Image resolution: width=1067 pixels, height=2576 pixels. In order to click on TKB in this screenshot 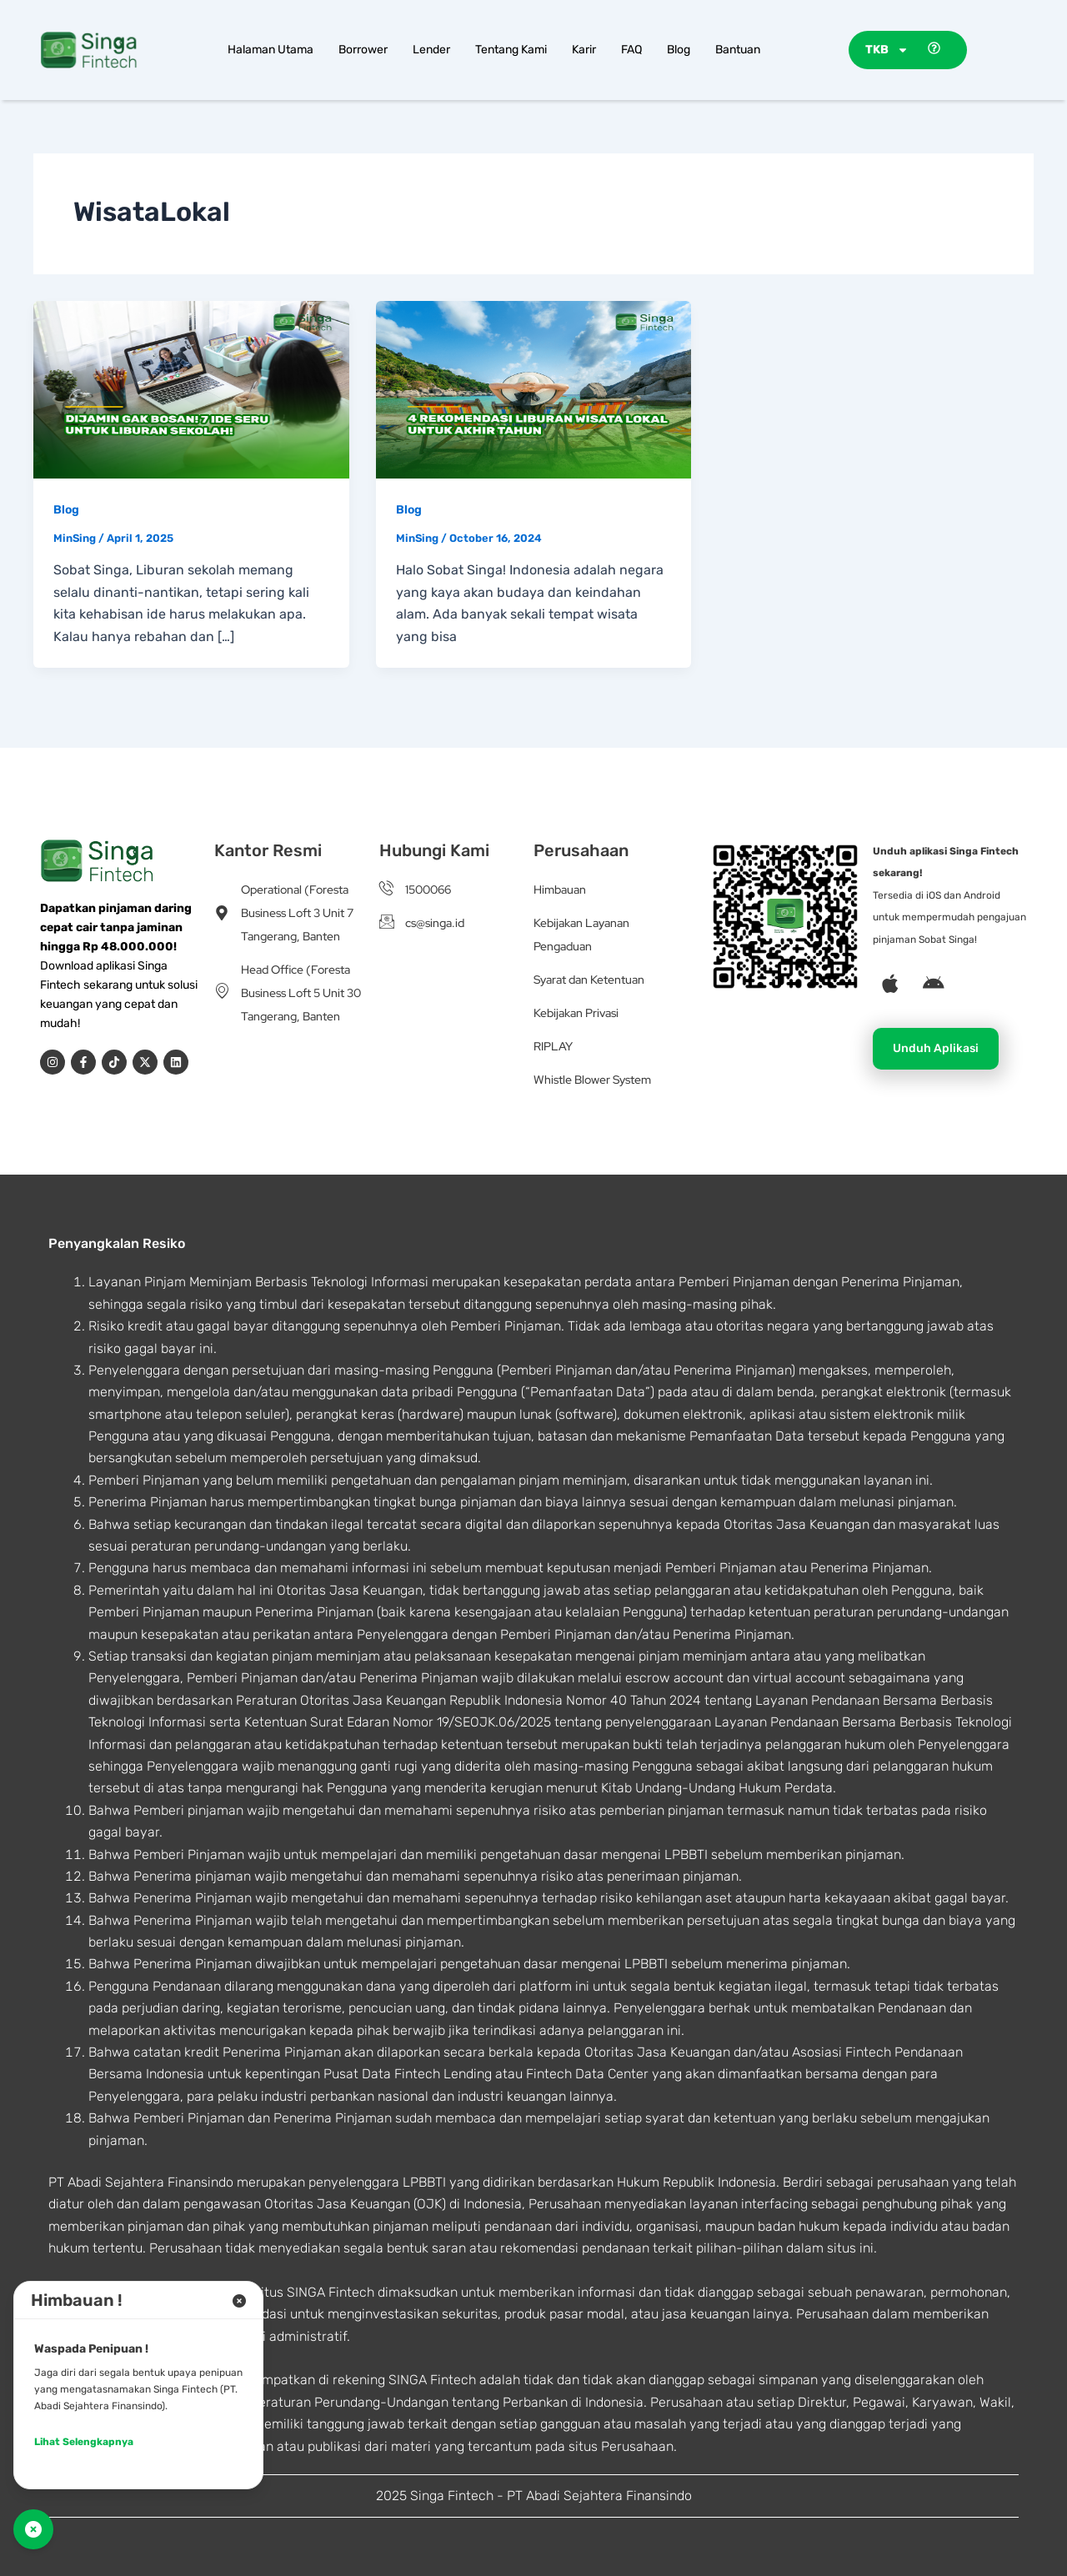, I will do `click(887, 50)`.